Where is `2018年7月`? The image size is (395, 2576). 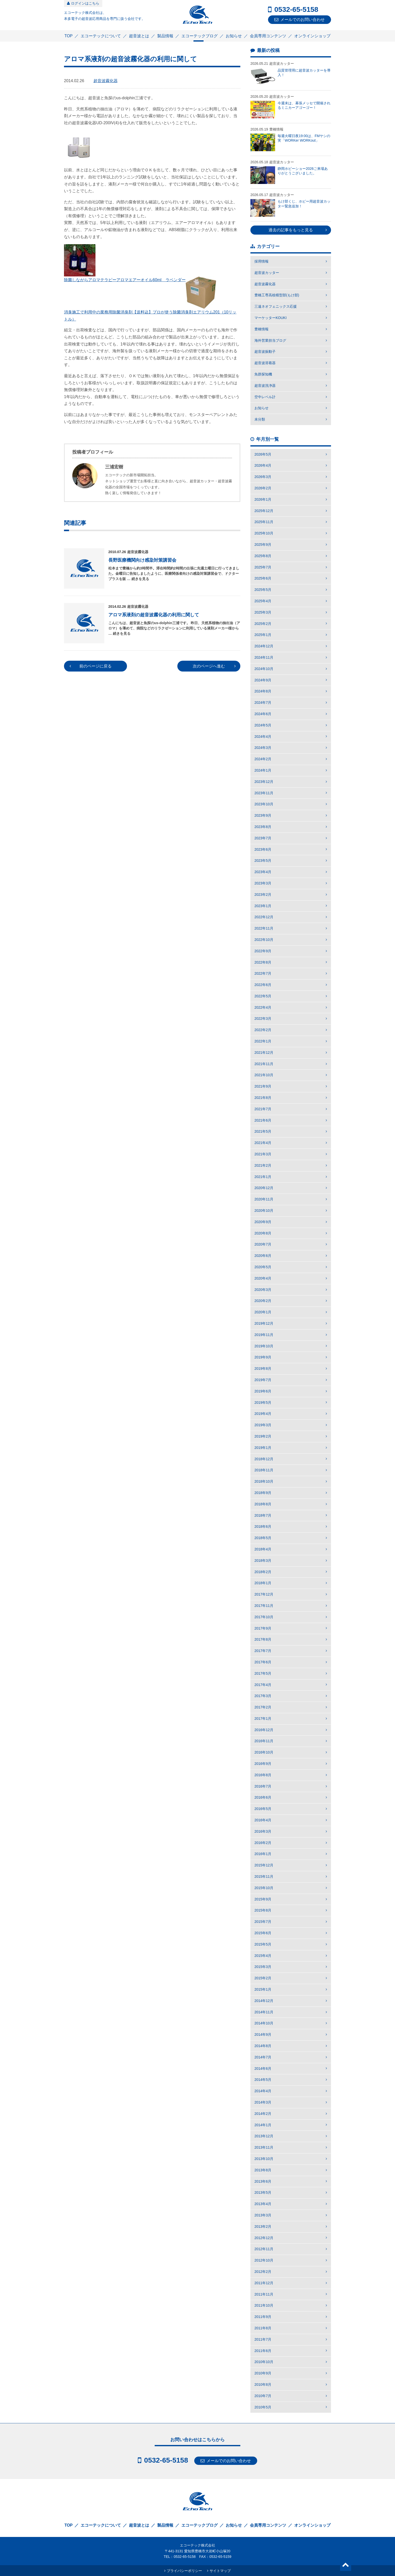 2018年7月 is located at coordinates (262, 1515).